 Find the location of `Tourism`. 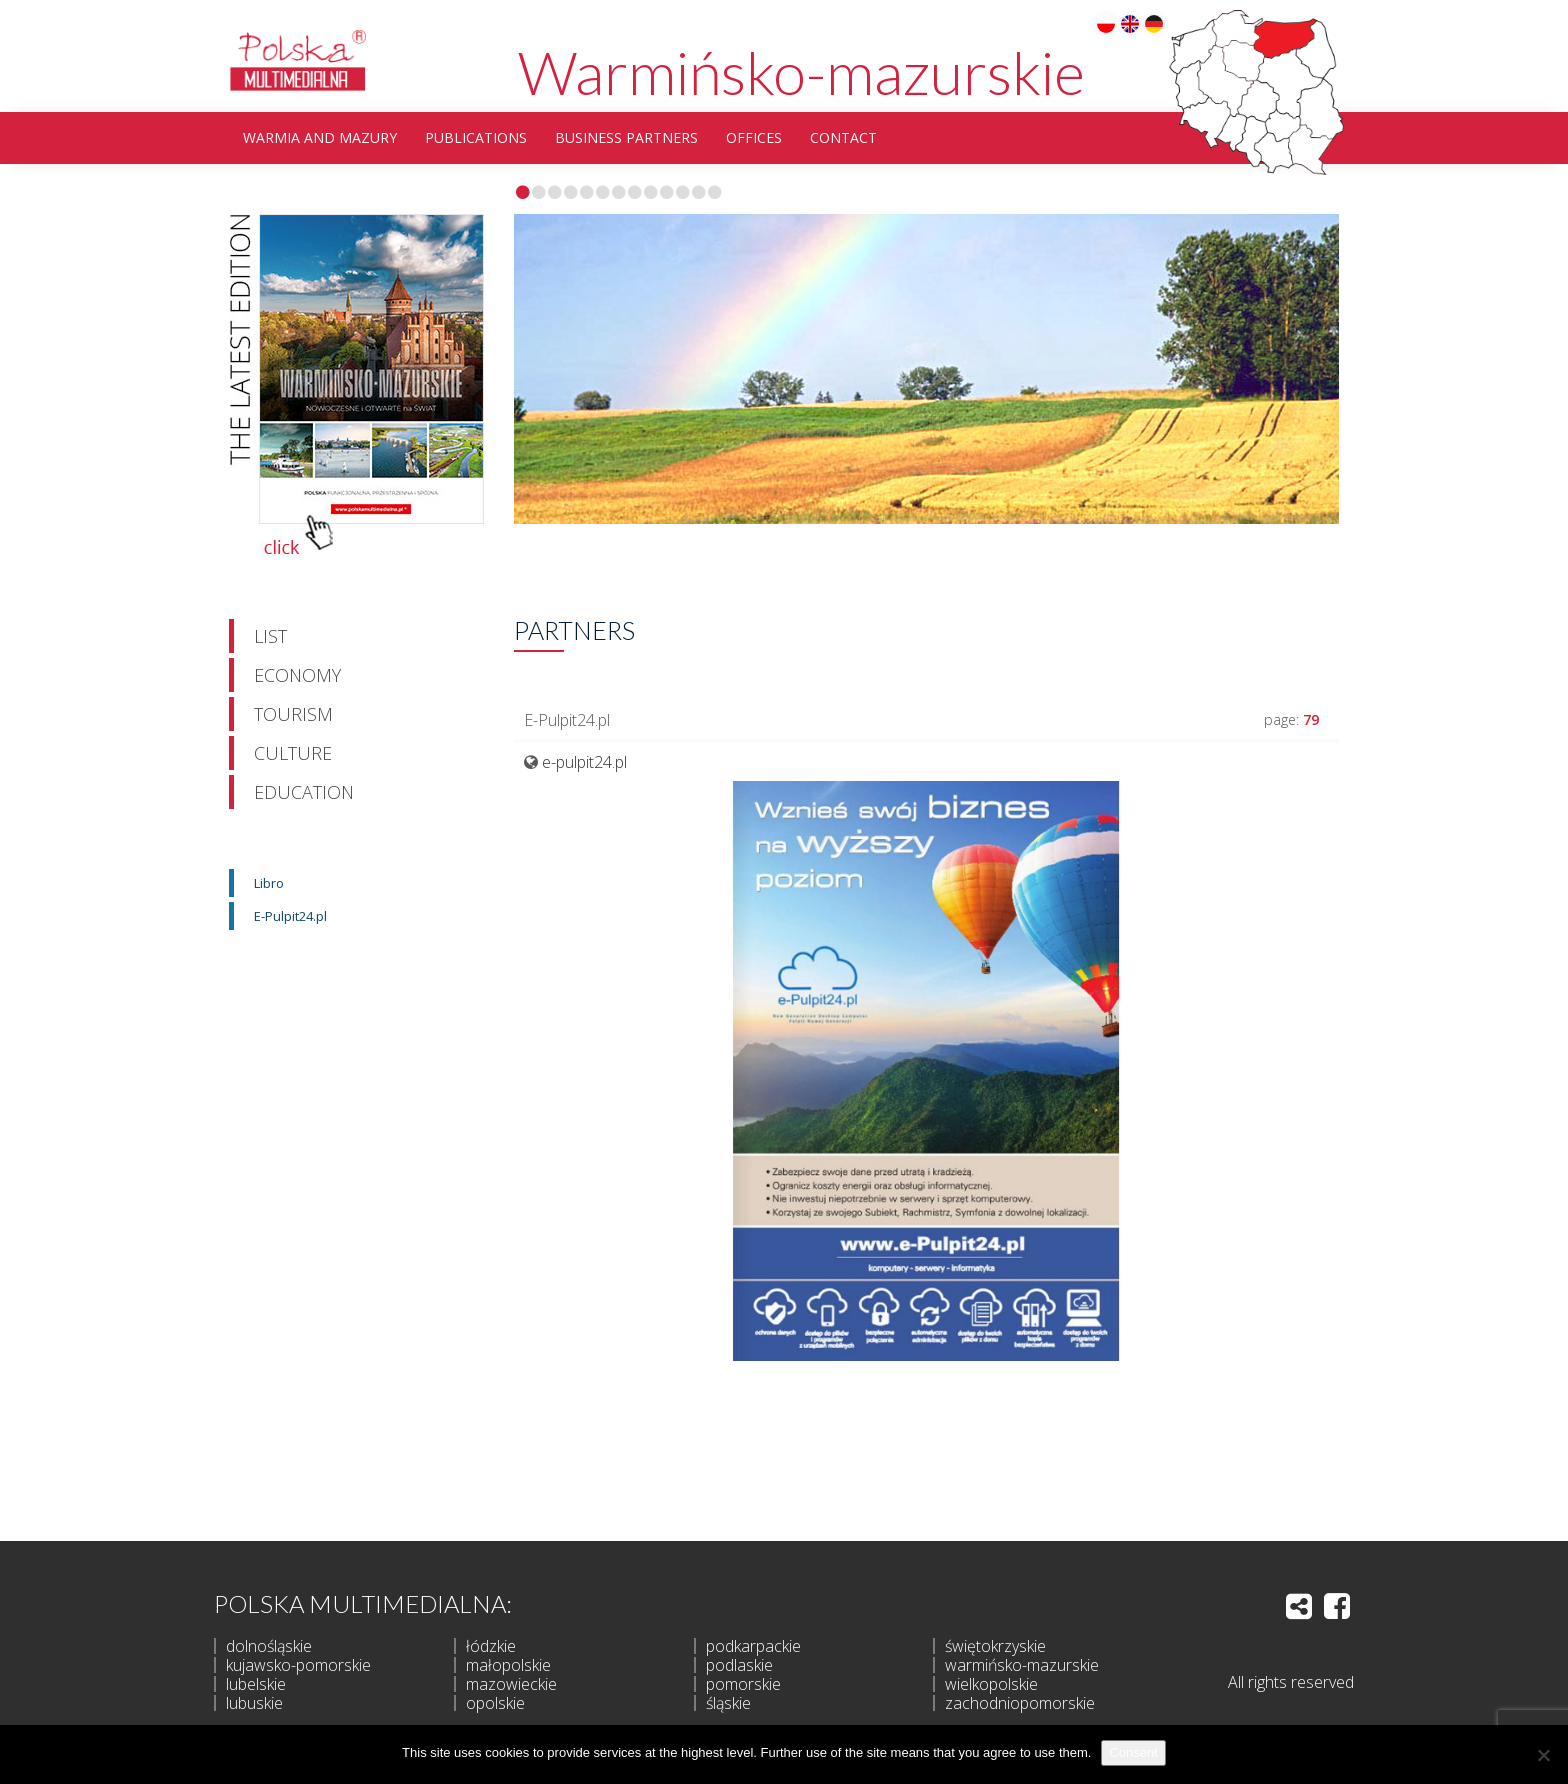

Tourism is located at coordinates (293, 714).